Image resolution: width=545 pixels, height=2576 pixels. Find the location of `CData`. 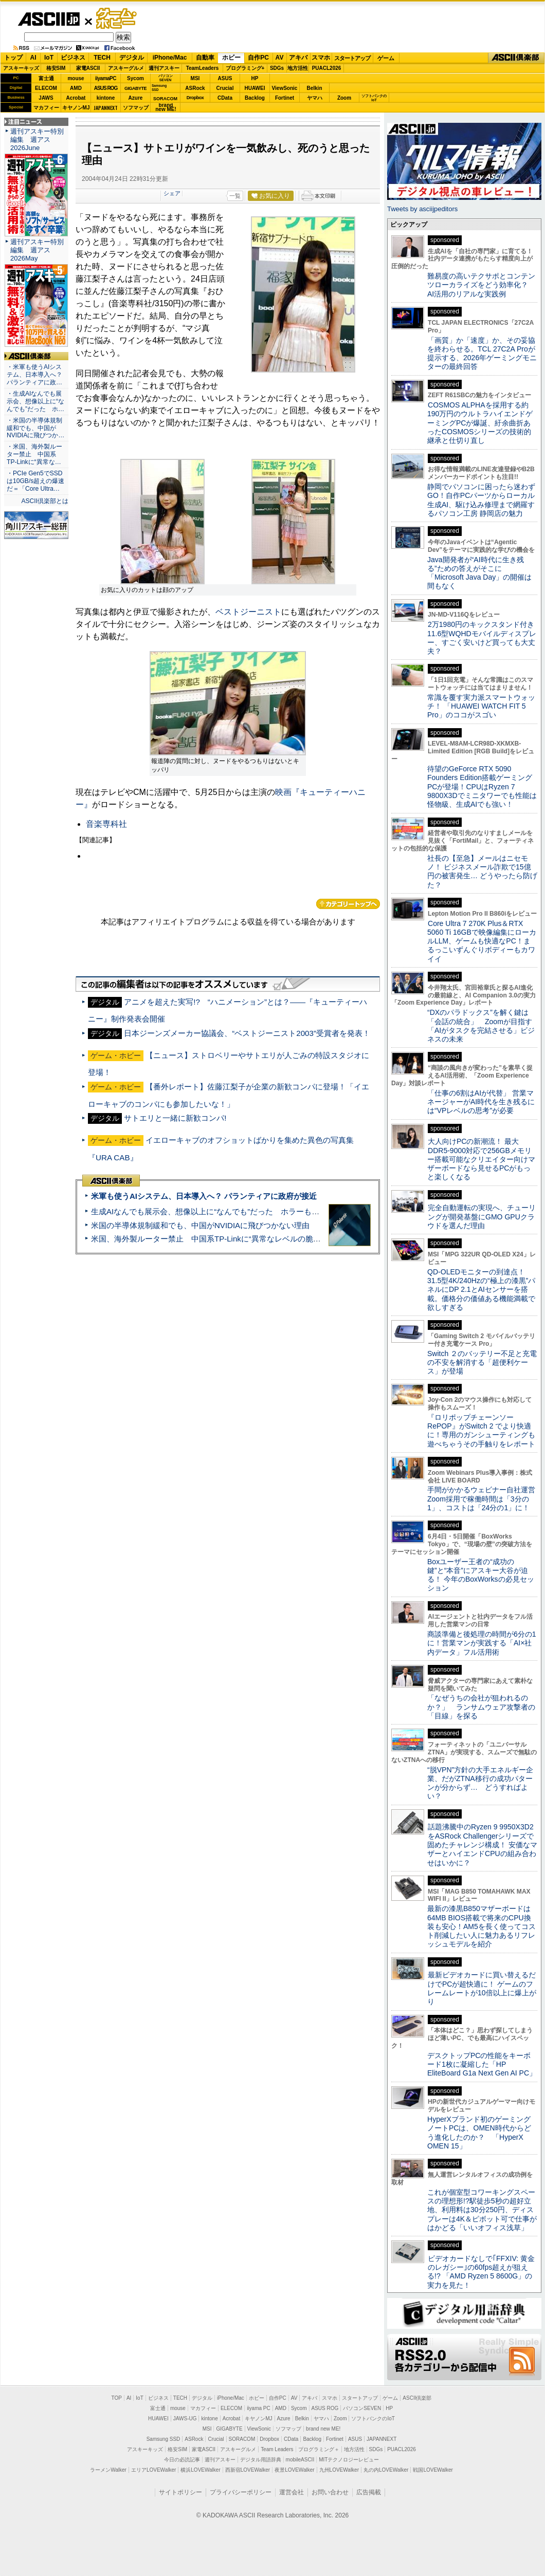

CData is located at coordinates (224, 98).